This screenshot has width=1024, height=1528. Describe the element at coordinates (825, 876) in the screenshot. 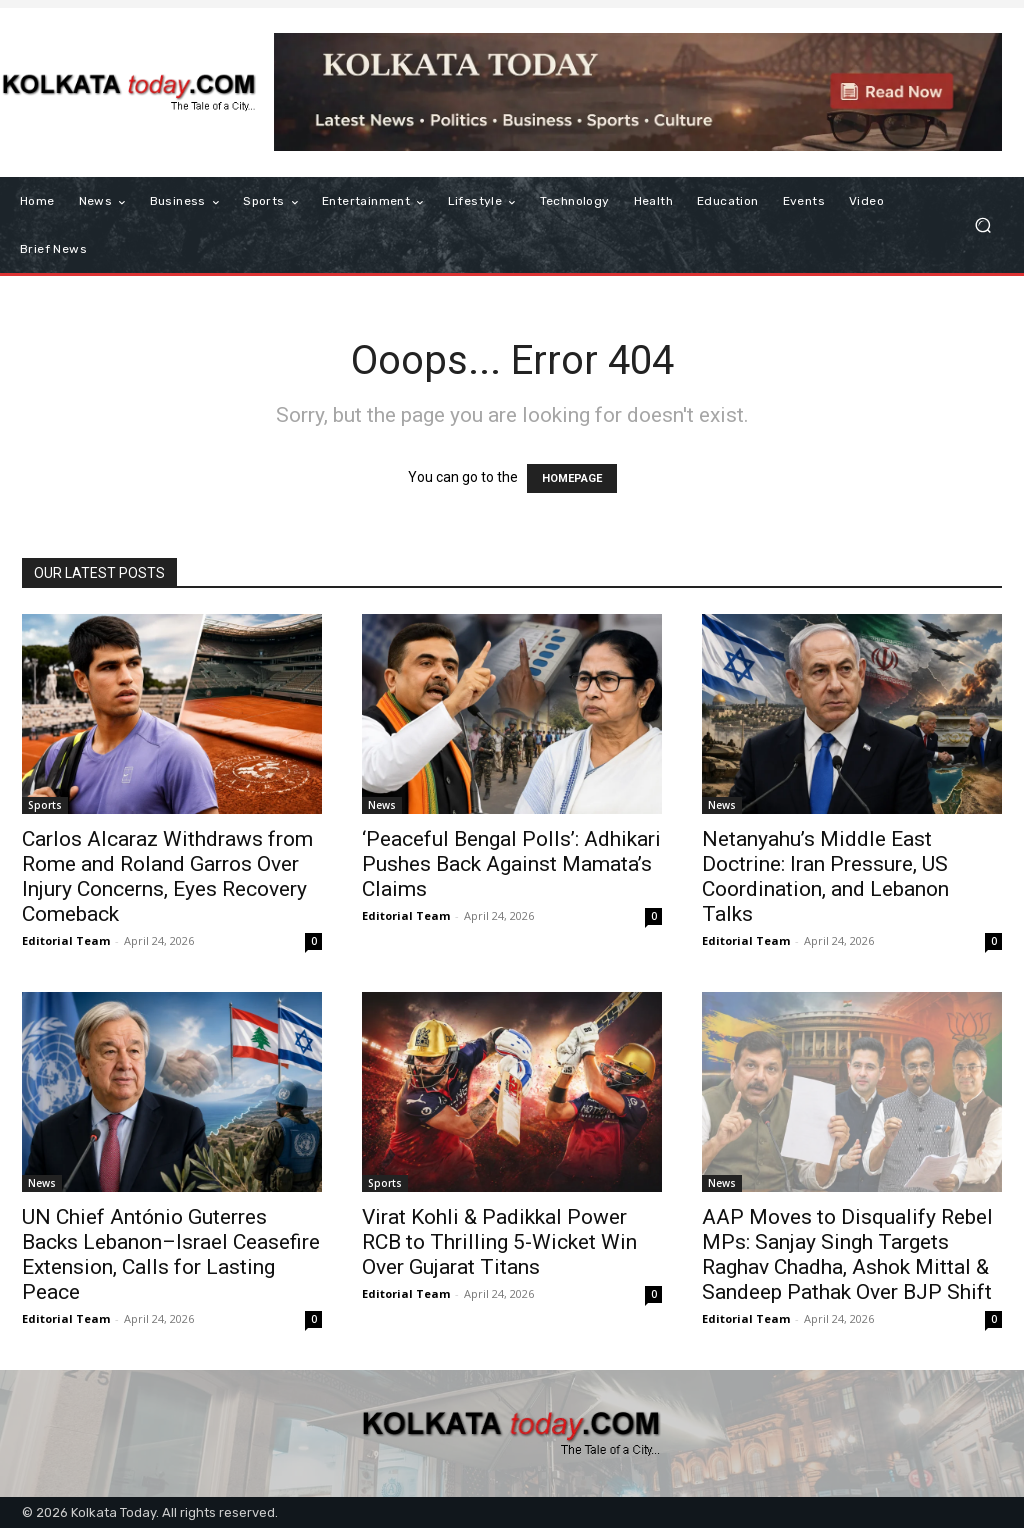

I see `Netanyahu’s Middle East Doctrine: Iran Pressure, US Coordination, and Lebanon Talks` at that location.